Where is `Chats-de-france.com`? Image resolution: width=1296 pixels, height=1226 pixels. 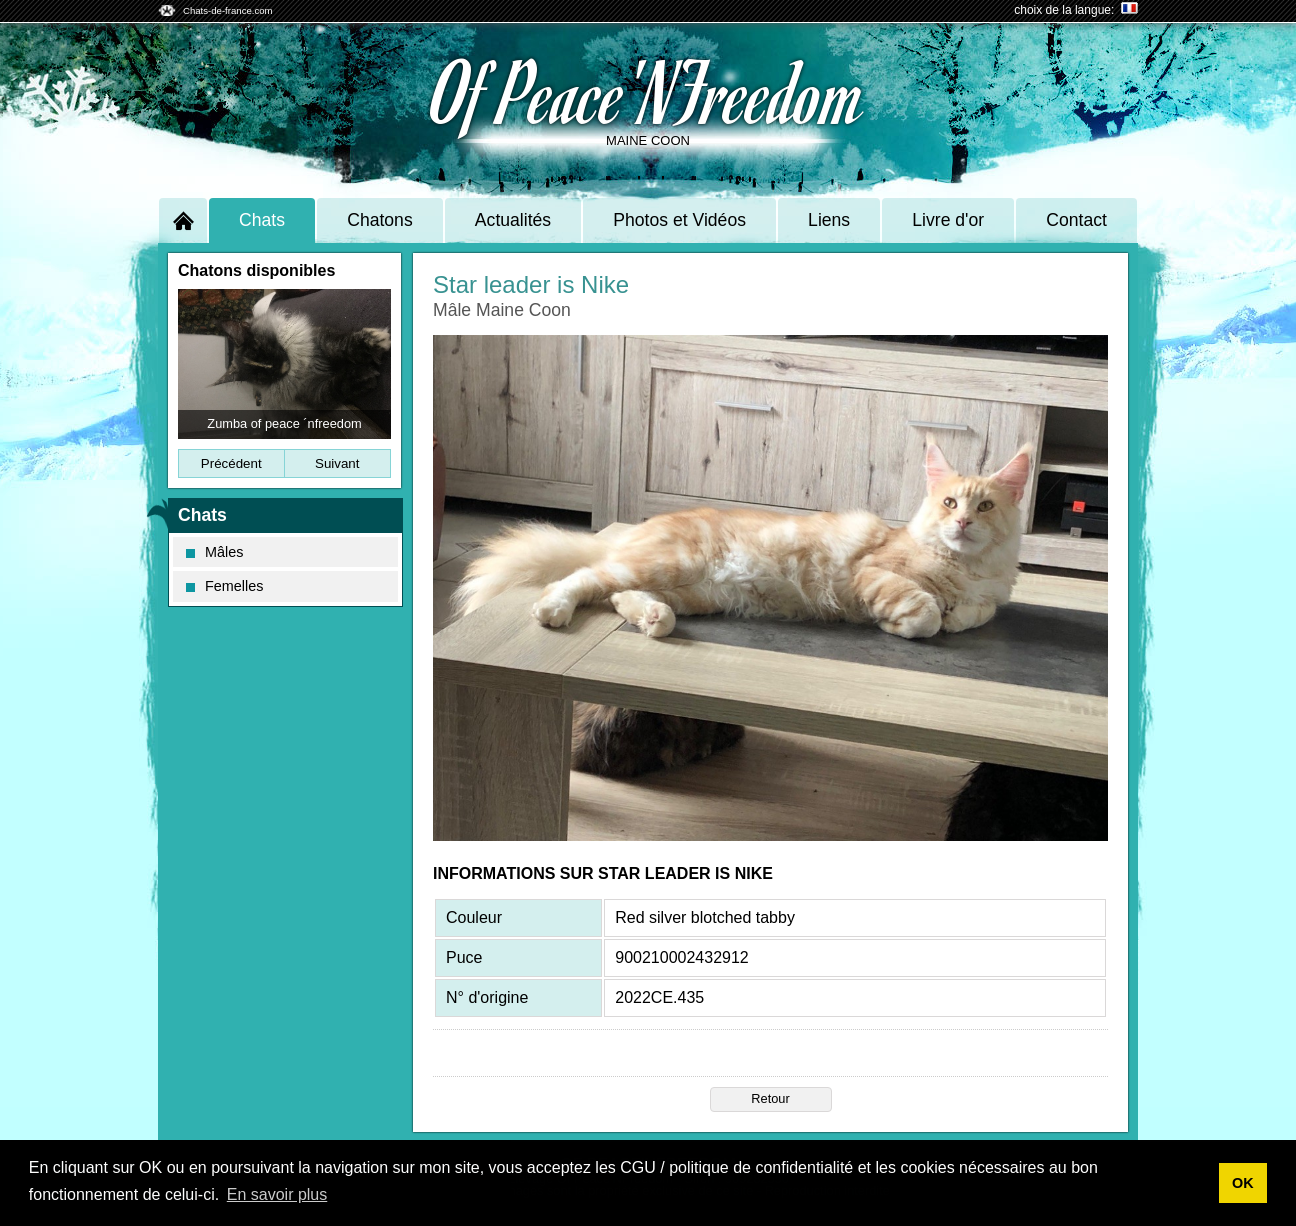
Chats-de-france.com is located at coordinates (228, 10).